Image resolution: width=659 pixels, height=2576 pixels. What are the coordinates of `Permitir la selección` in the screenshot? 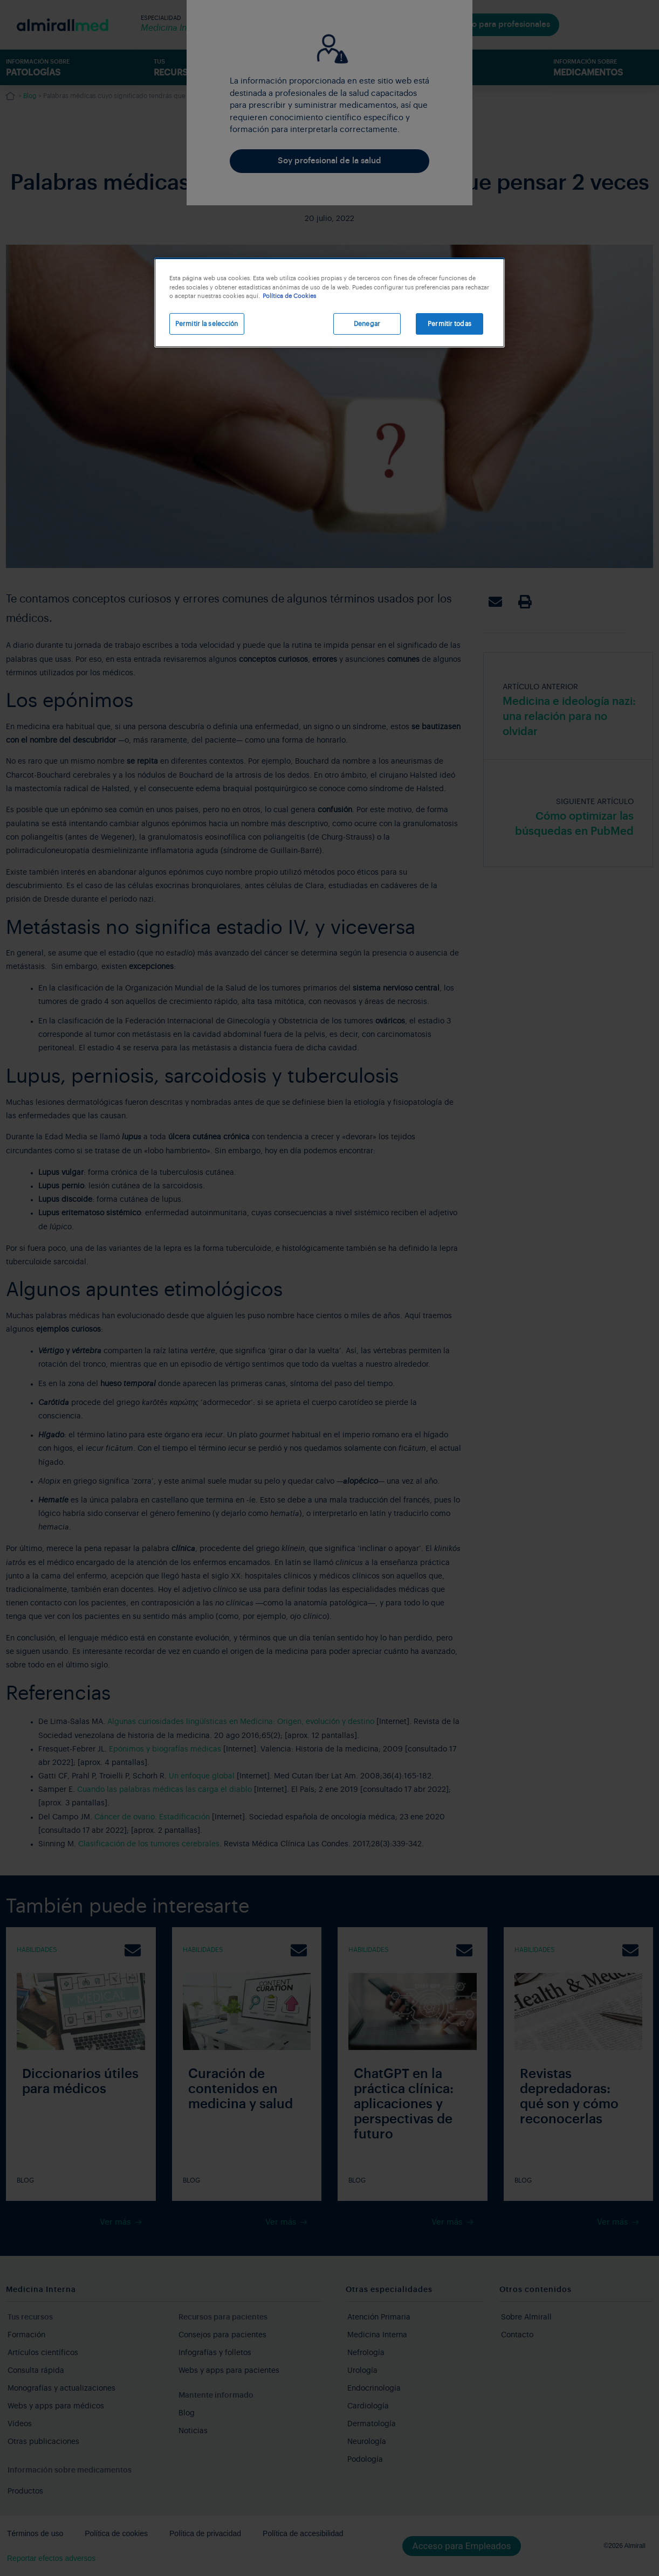 It's located at (206, 324).